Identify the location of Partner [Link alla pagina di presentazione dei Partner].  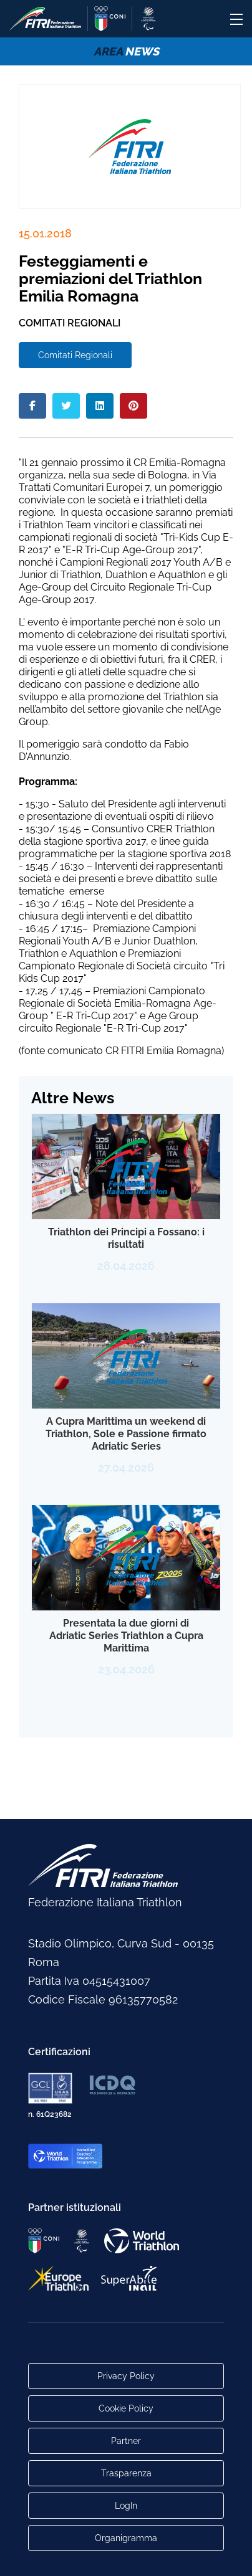
(126, 2441).